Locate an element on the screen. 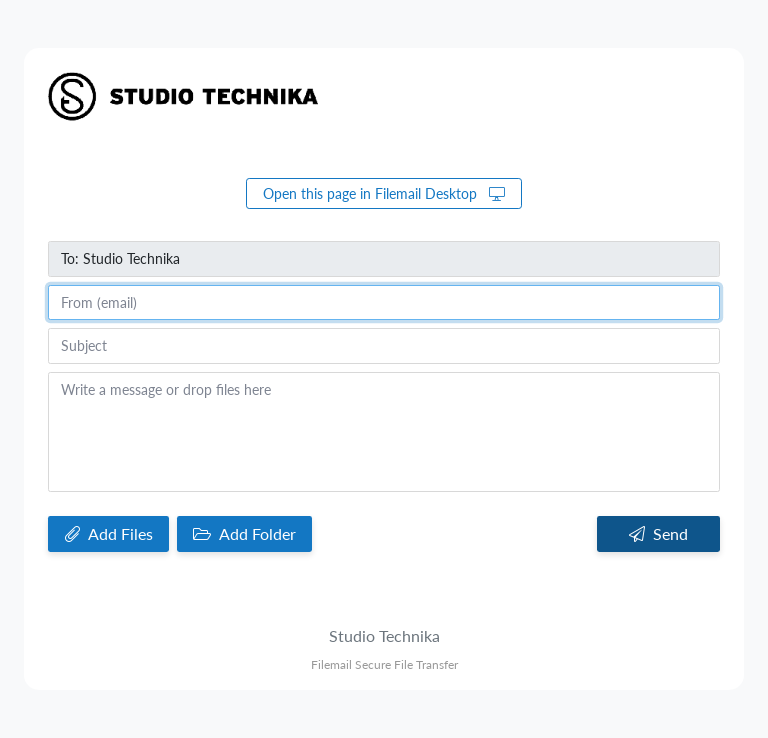 The image size is (768, 738). [From (email)] is located at coordinates (384, 303).